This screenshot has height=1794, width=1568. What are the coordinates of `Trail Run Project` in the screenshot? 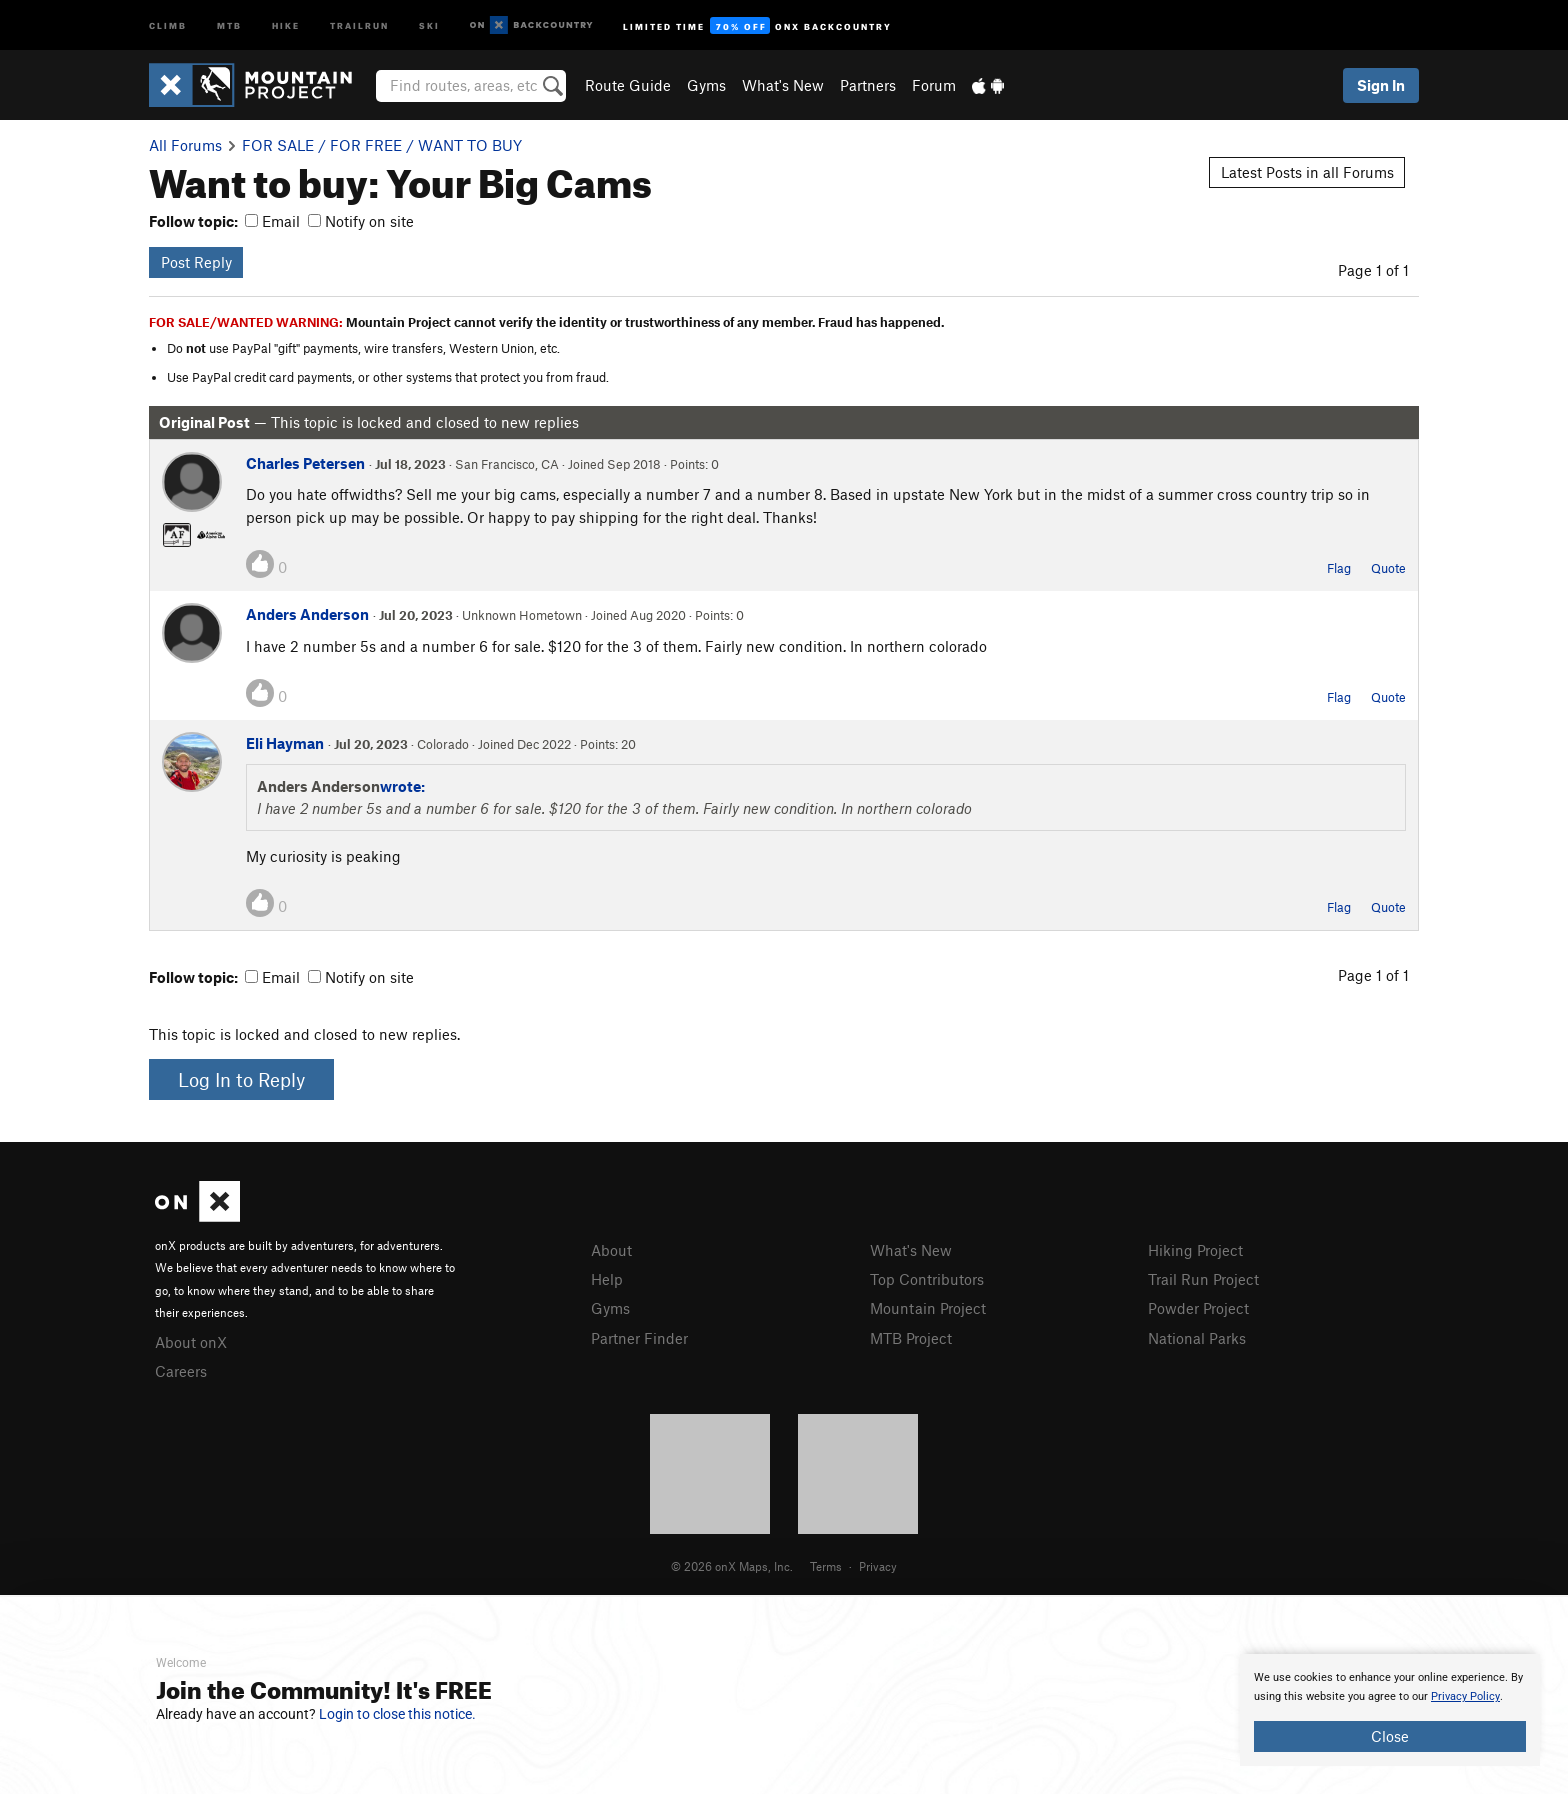 It's located at (1203, 1279).